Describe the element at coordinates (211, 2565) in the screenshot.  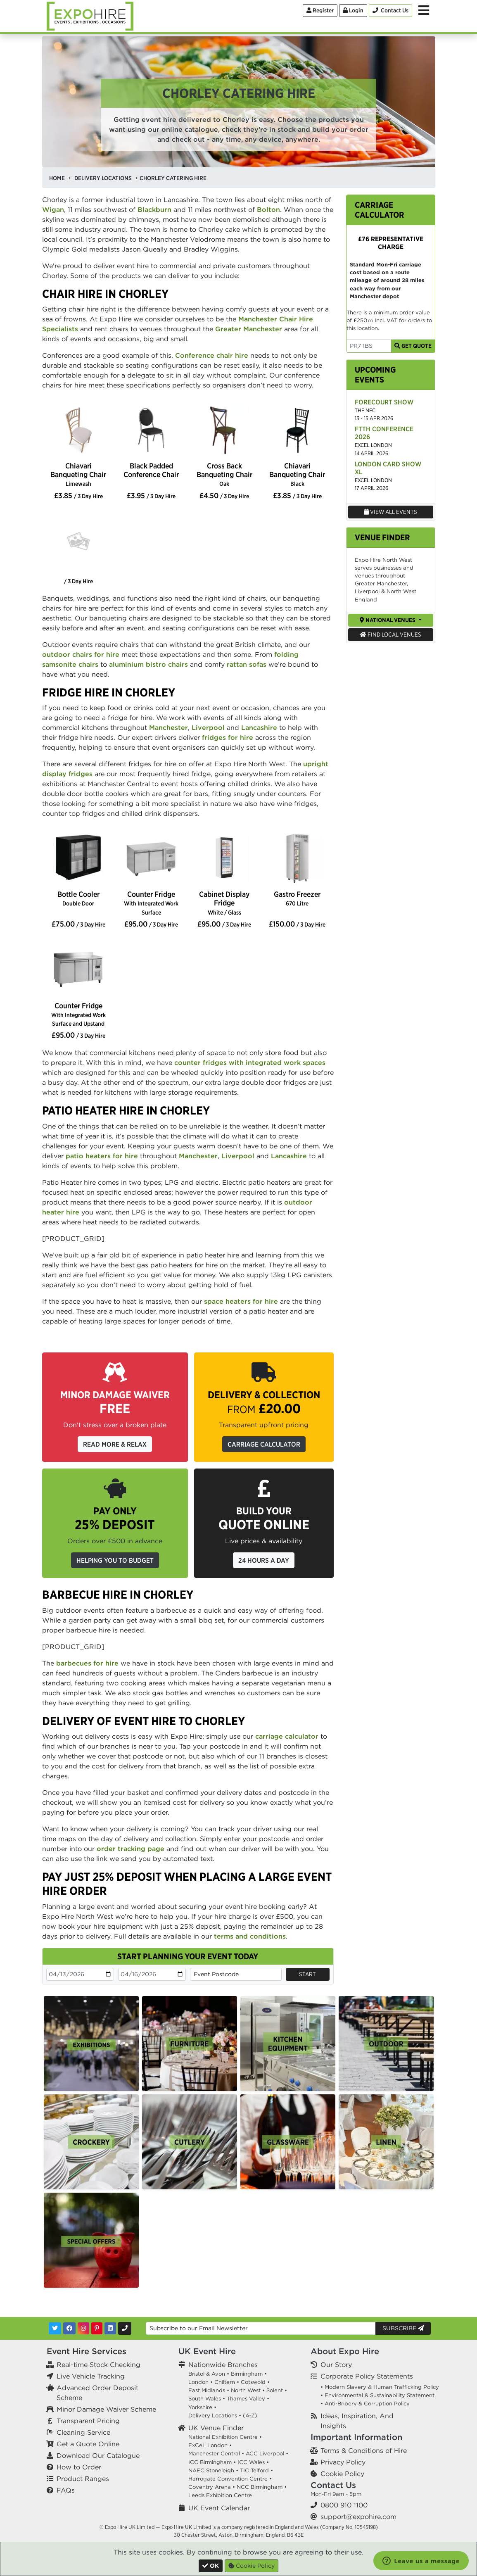
I see `[Close]` at that location.